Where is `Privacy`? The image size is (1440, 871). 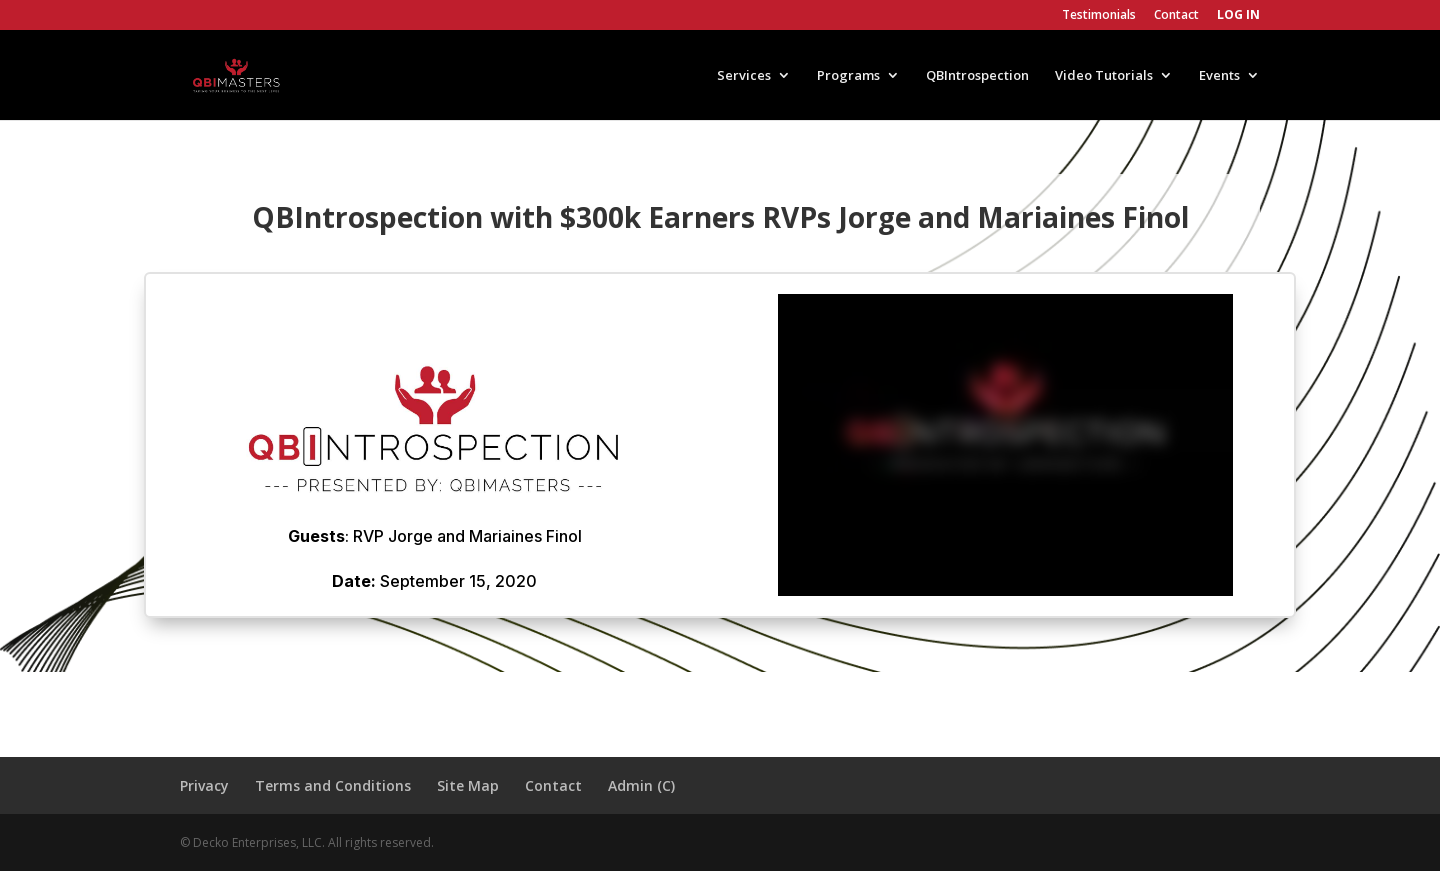 Privacy is located at coordinates (204, 785).